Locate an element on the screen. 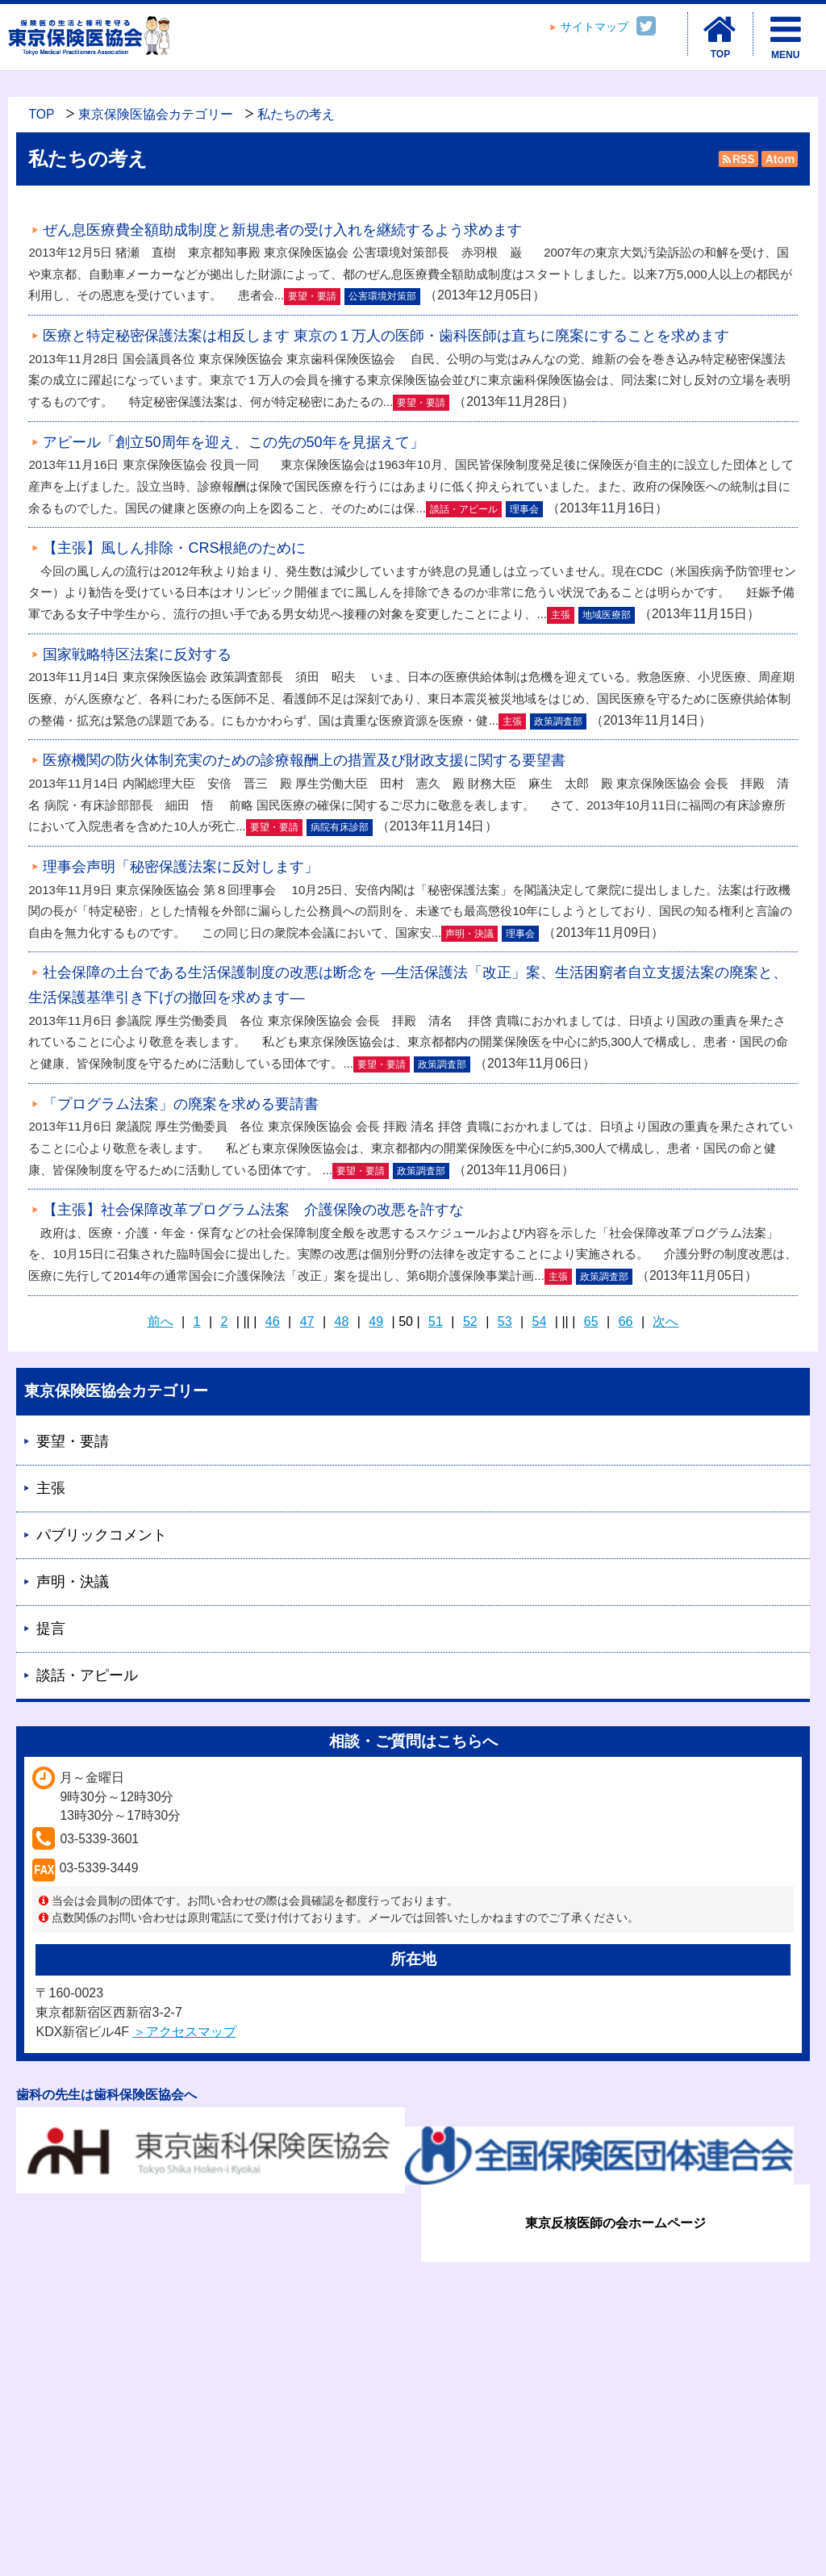  RSS is located at coordinates (738, 159).